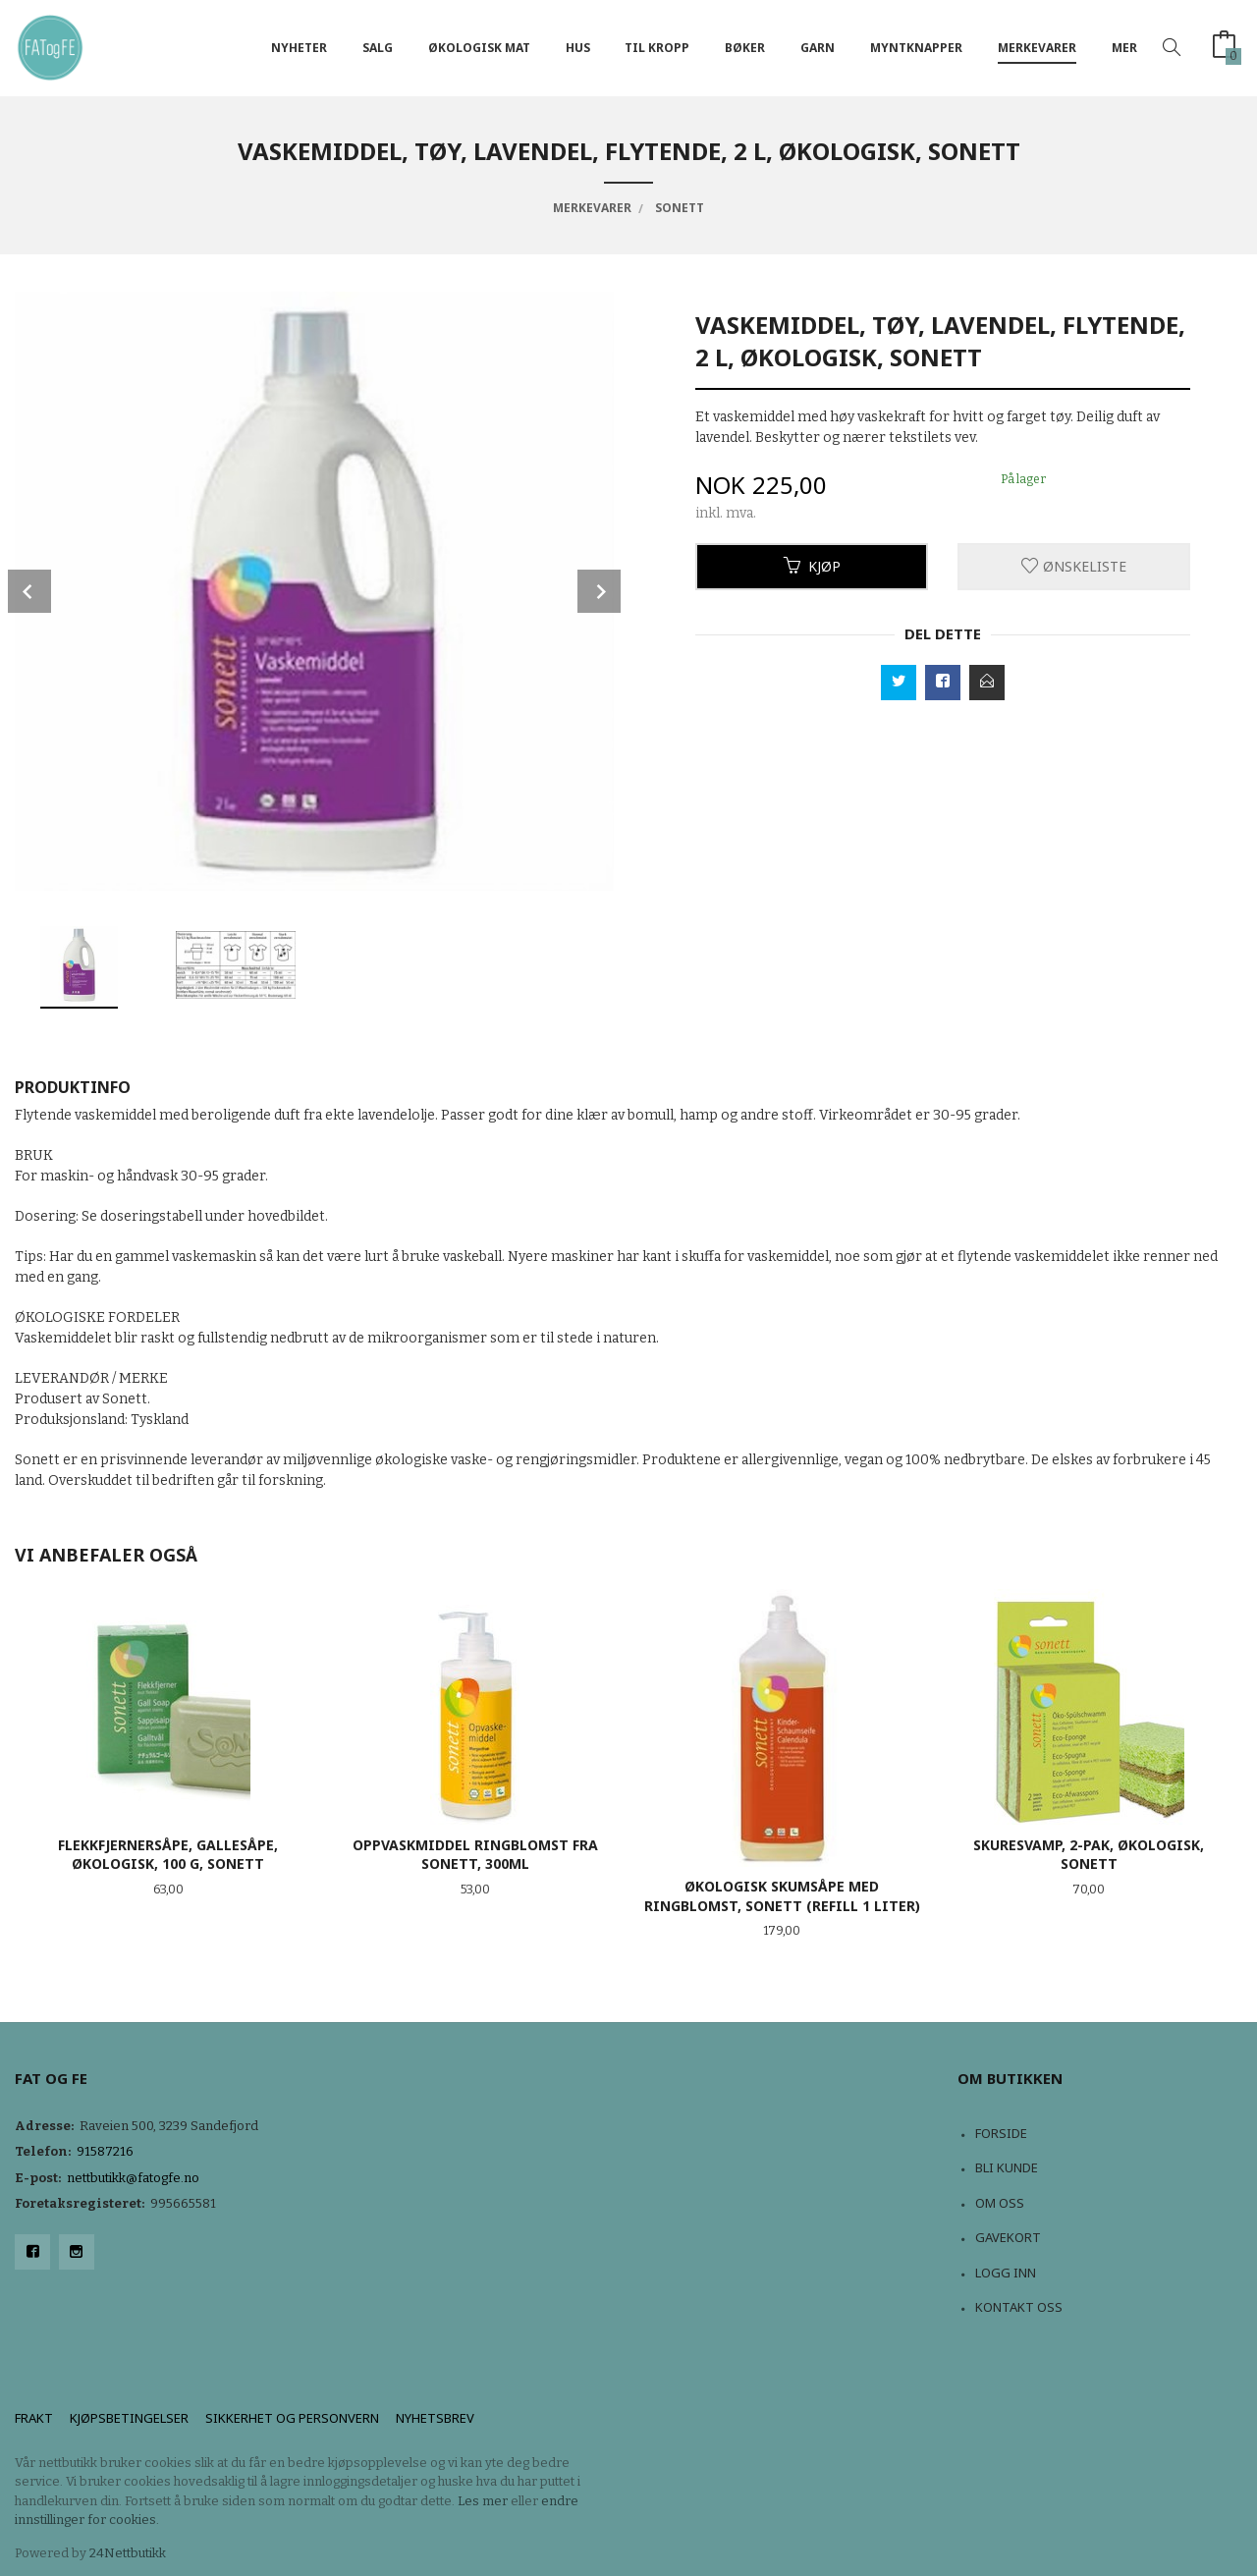  What do you see at coordinates (1037, 47) in the screenshot?
I see `Merkevarer` at bounding box center [1037, 47].